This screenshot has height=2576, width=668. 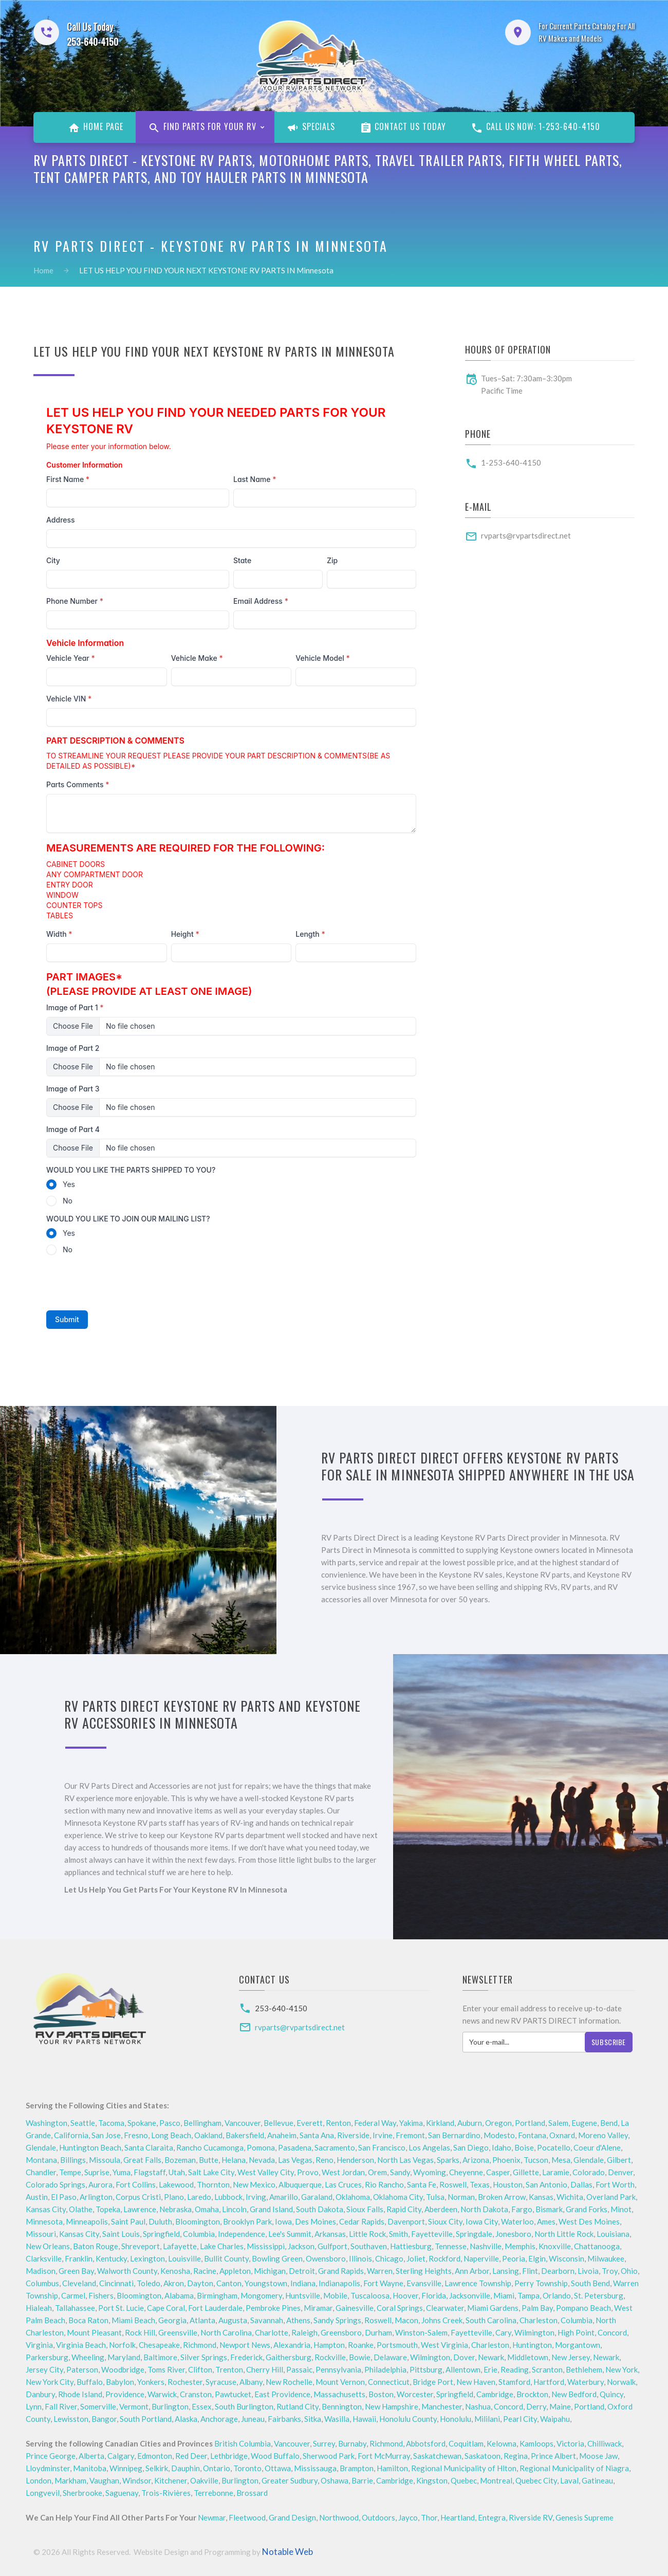 What do you see at coordinates (511, 462) in the screenshot?
I see `1-253-640-4150` at bounding box center [511, 462].